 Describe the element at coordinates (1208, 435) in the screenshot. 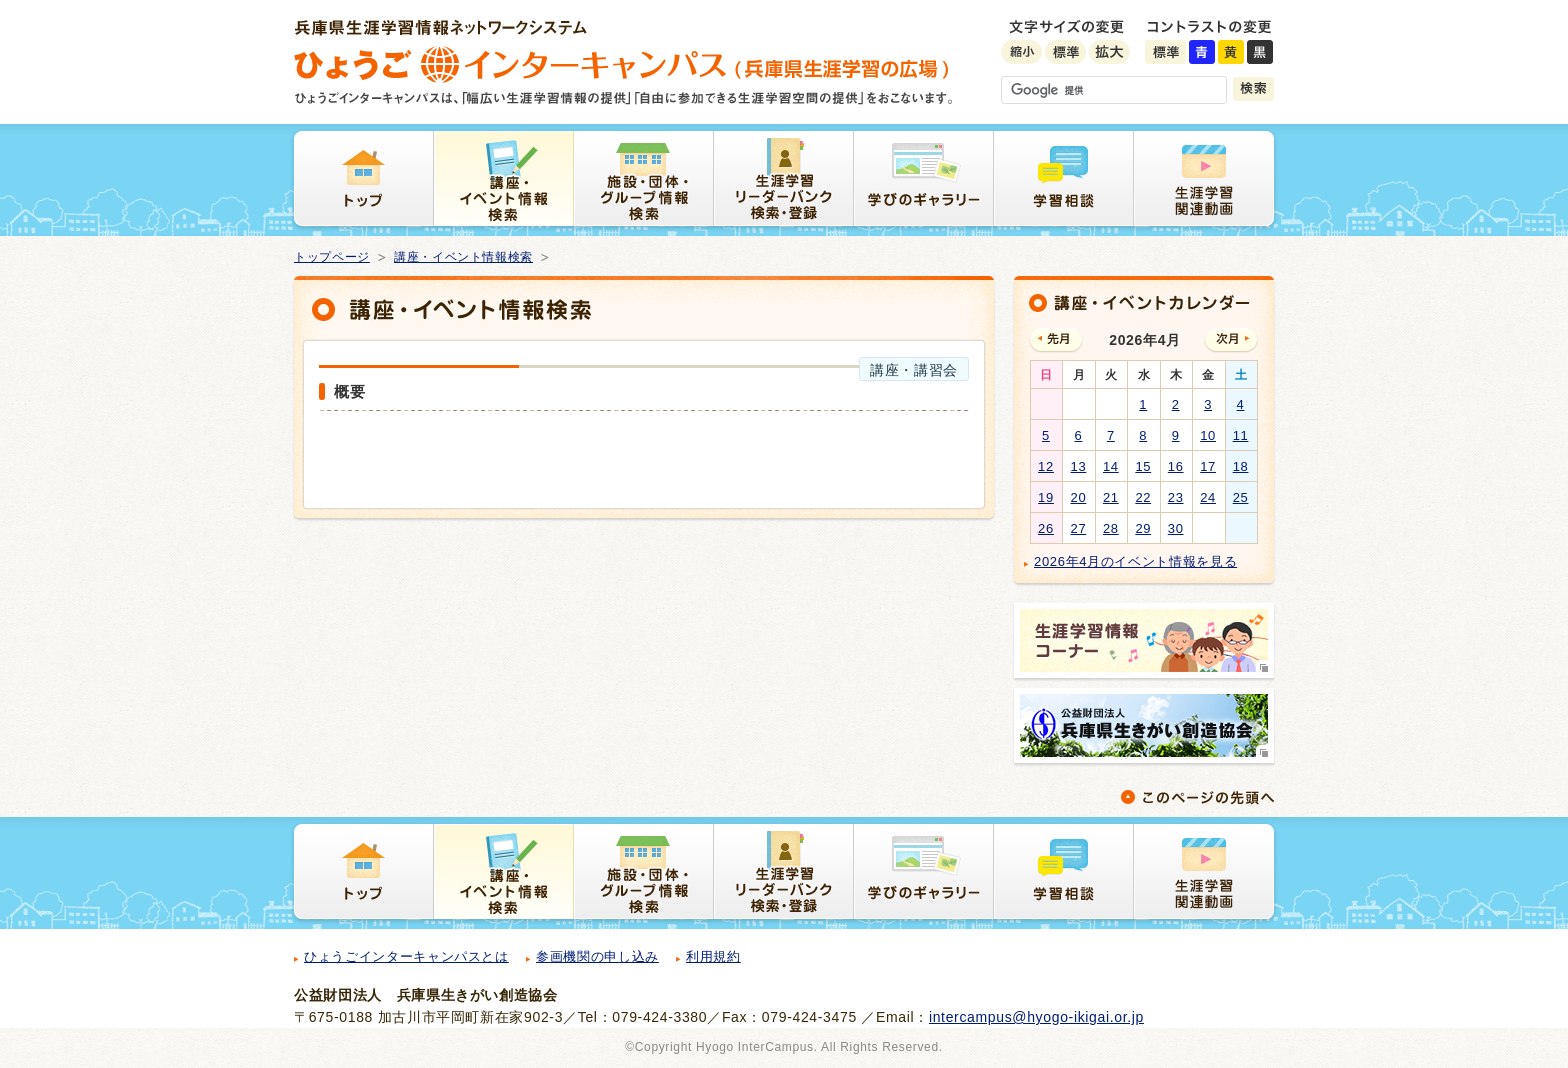

I see `10` at that location.